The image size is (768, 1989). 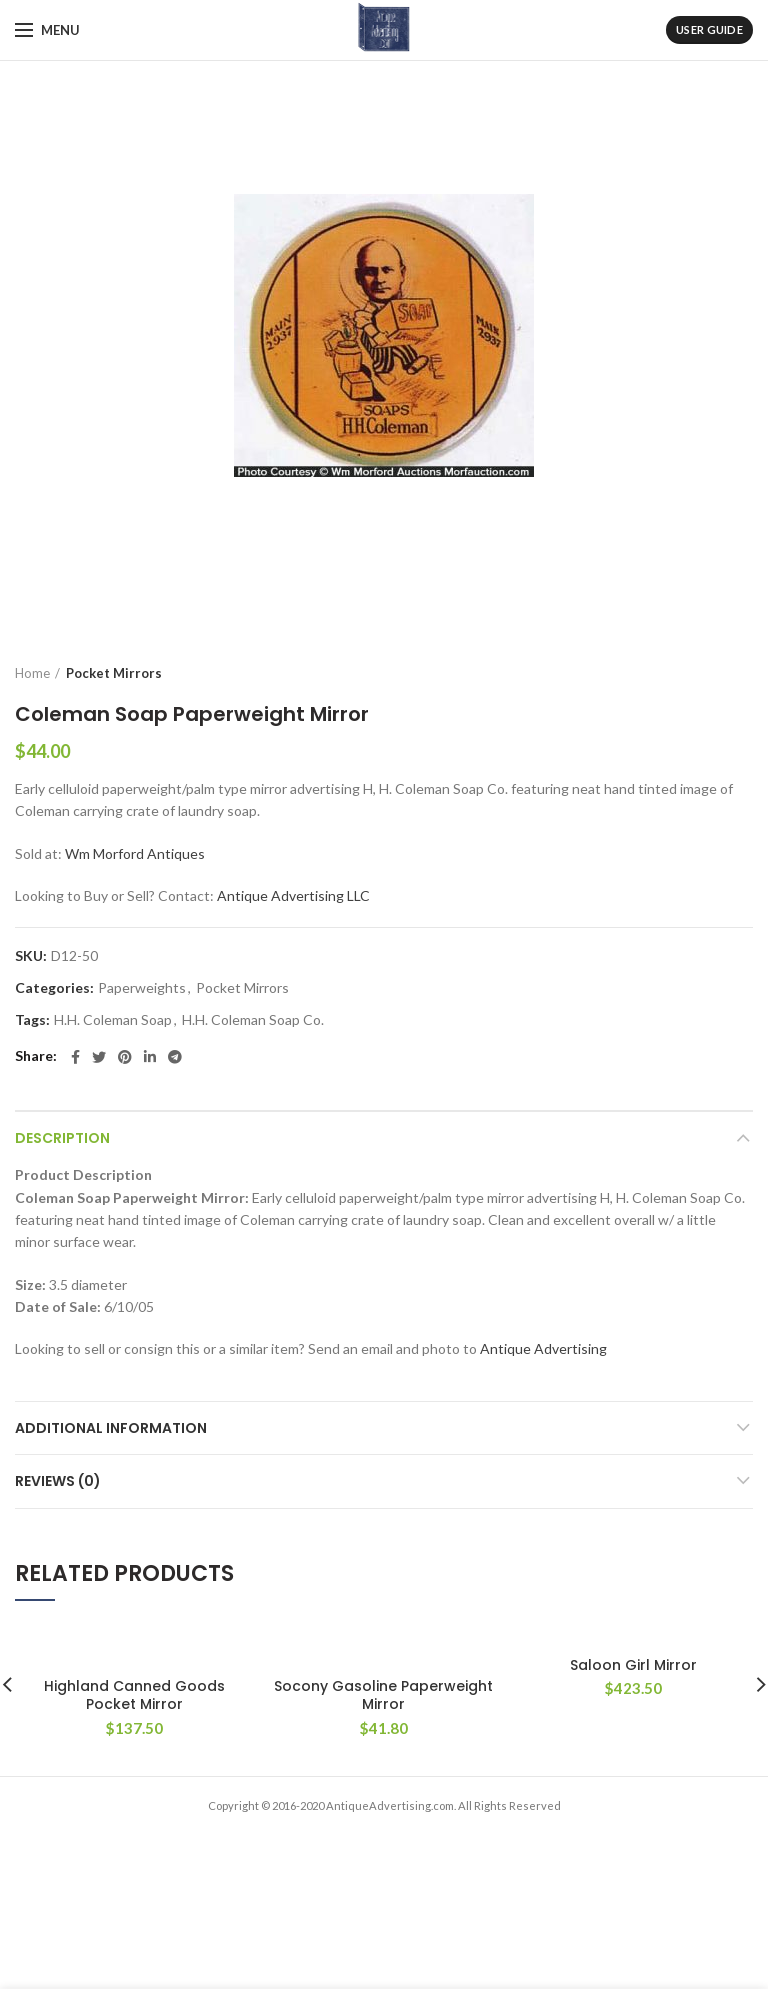 I want to click on Reviews (0), so click(x=58, y=1481).